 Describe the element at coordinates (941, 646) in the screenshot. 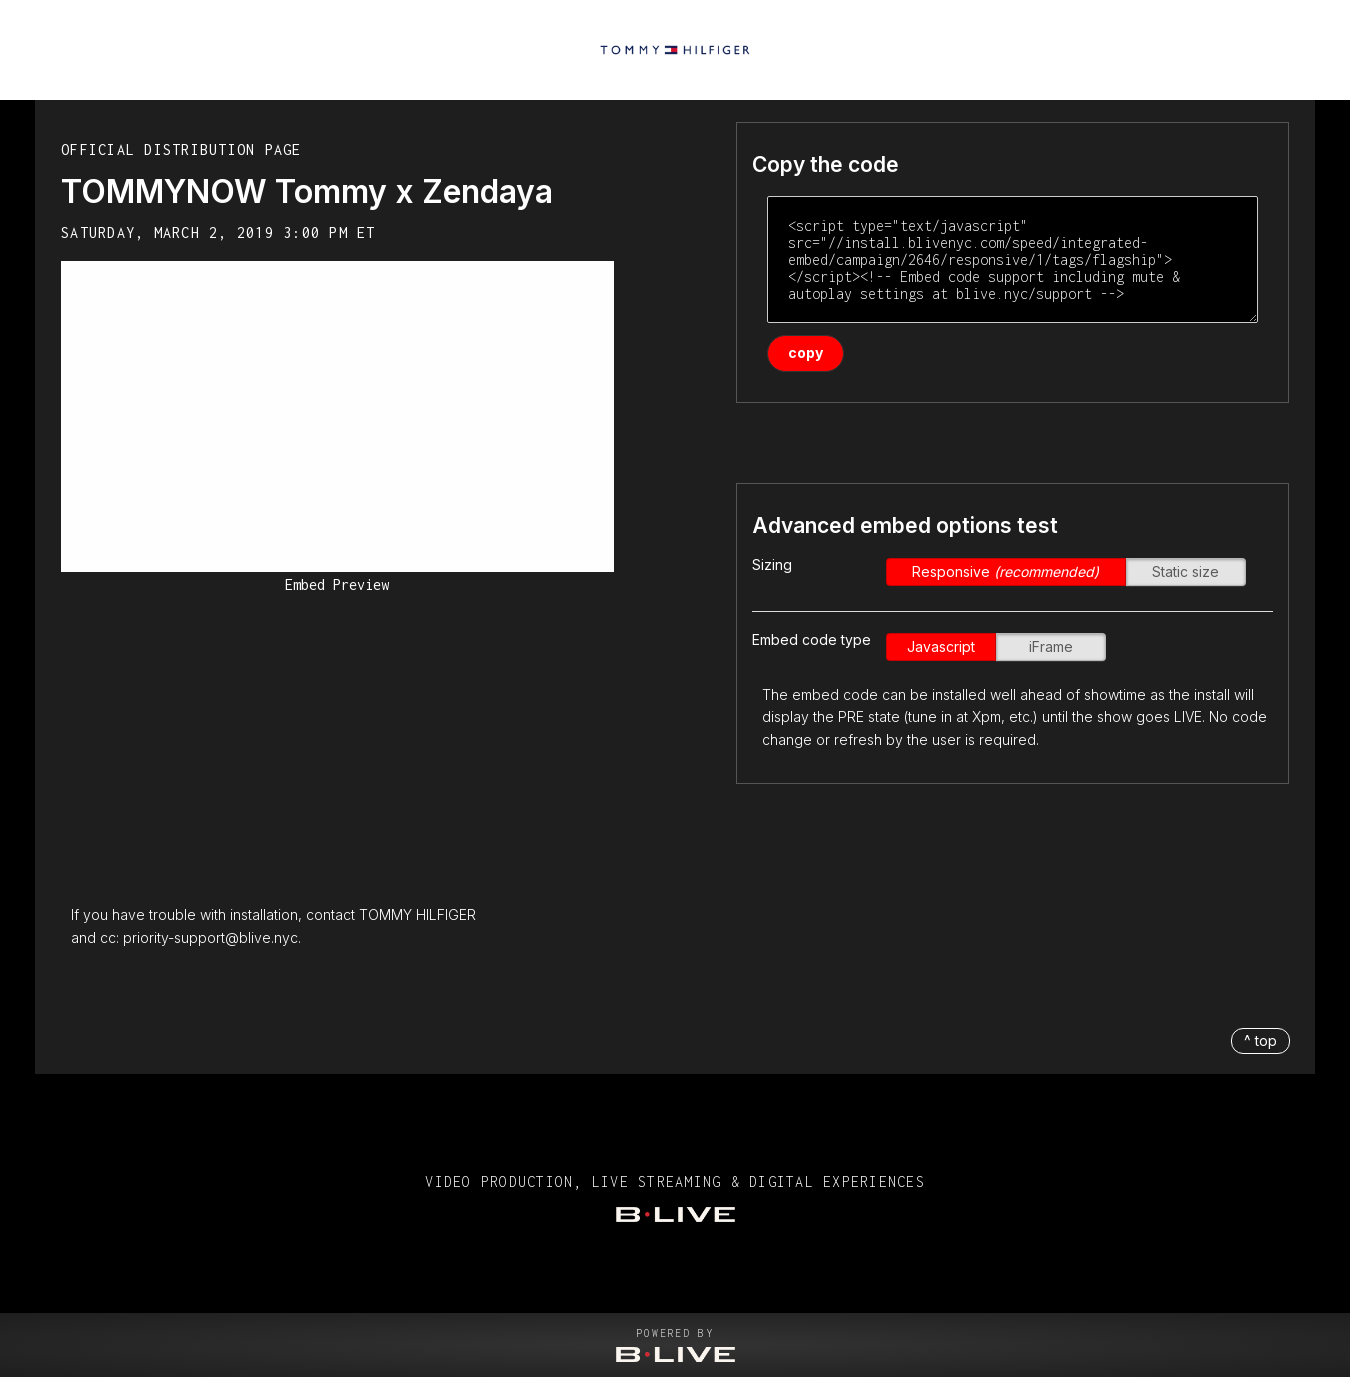

I see `Javascript` at that location.